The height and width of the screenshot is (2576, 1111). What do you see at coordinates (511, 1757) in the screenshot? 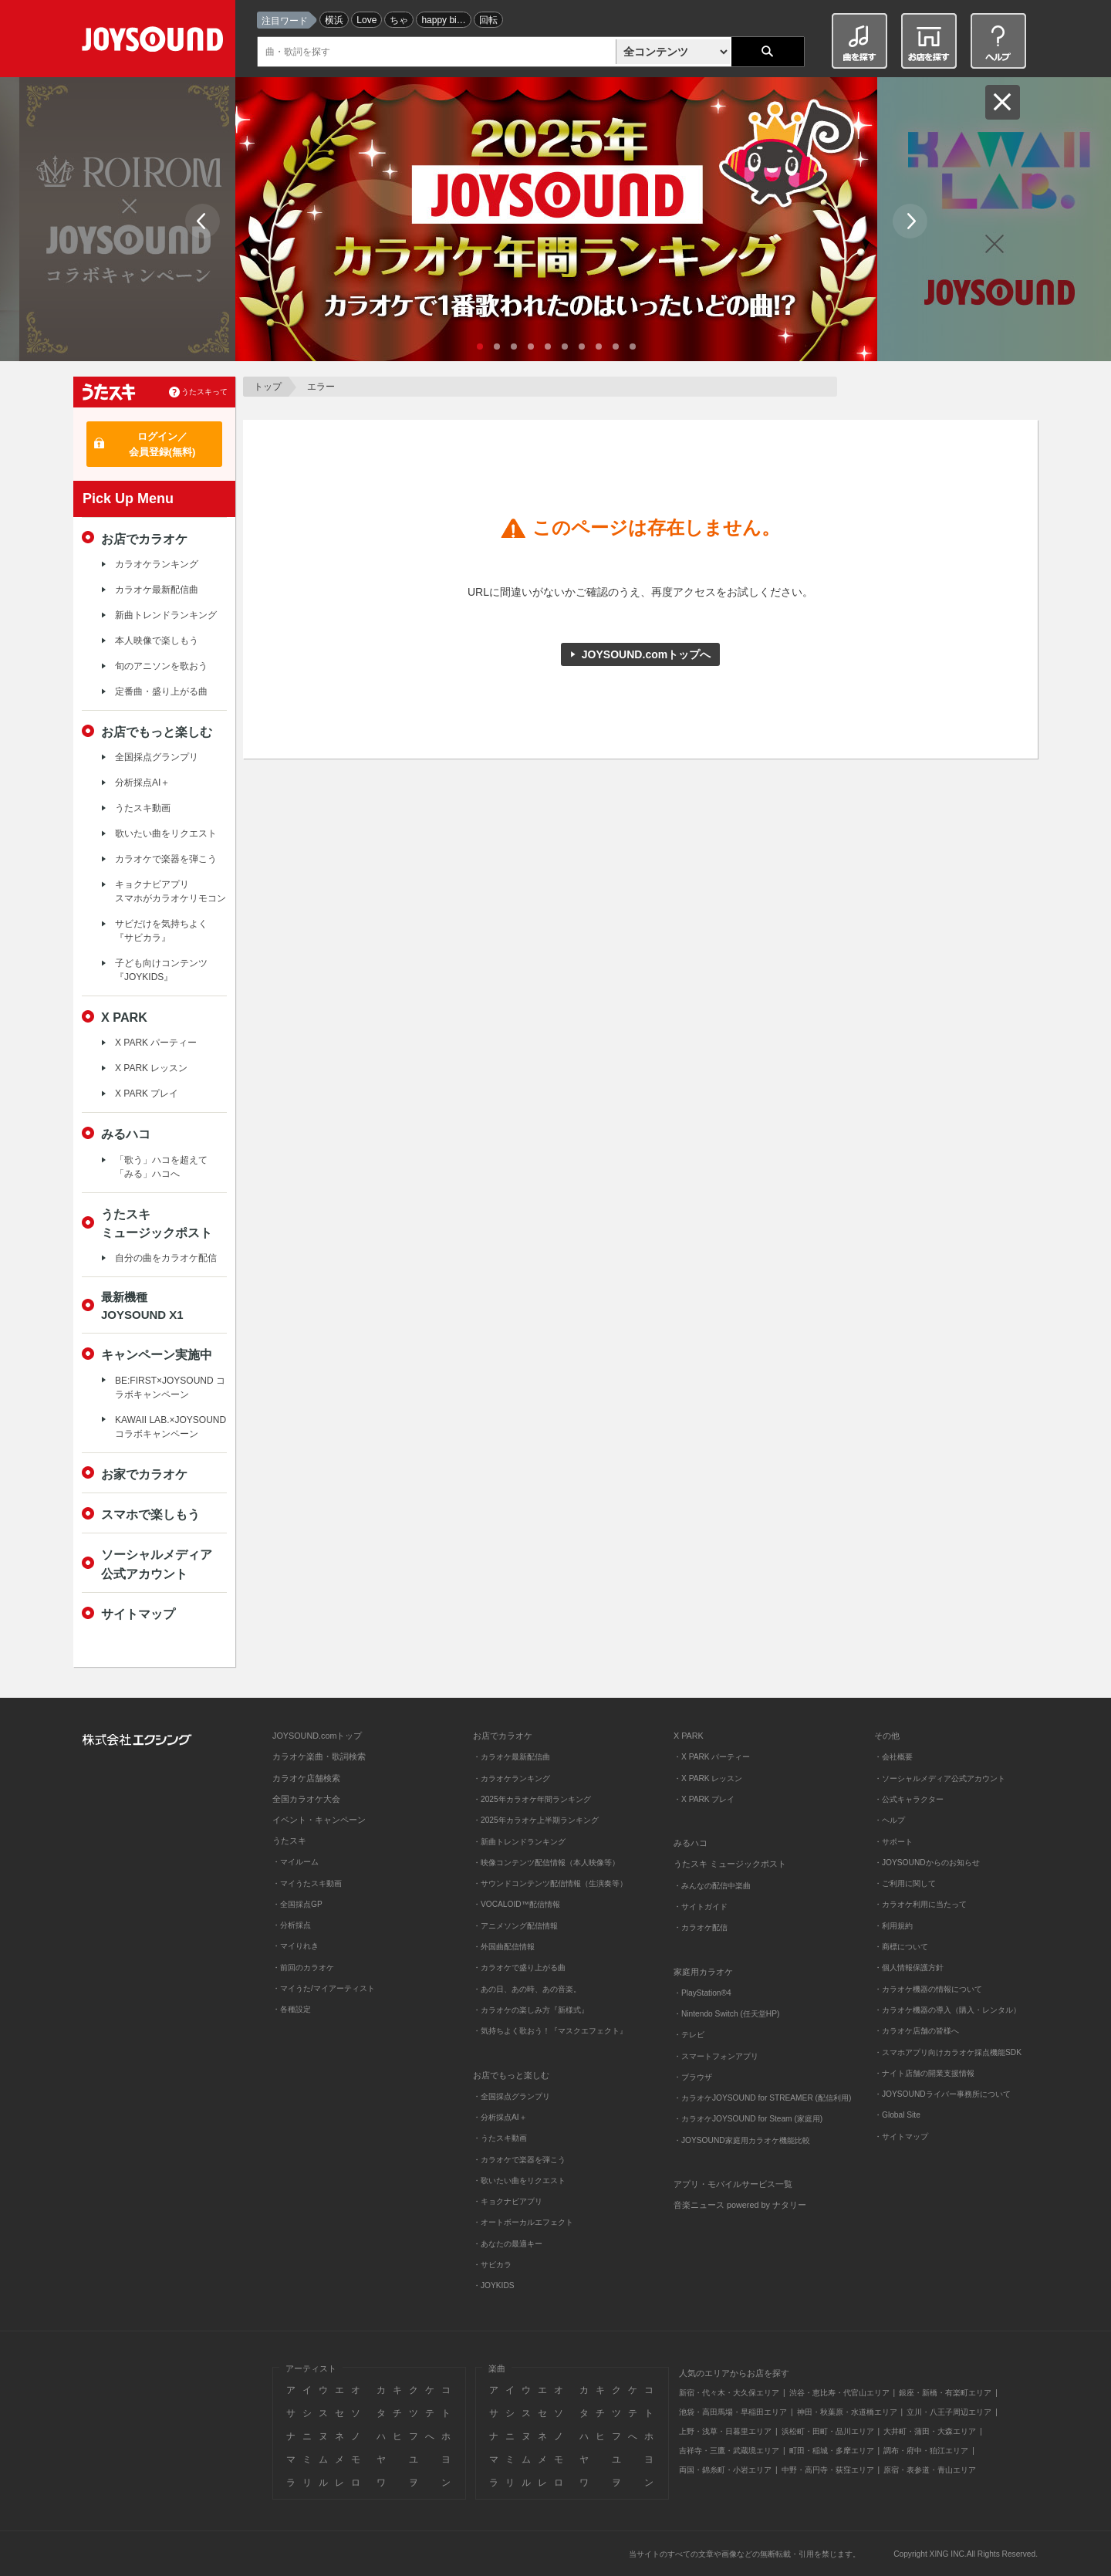
I see `・カラオケ最新配信曲` at bounding box center [511, 1757].